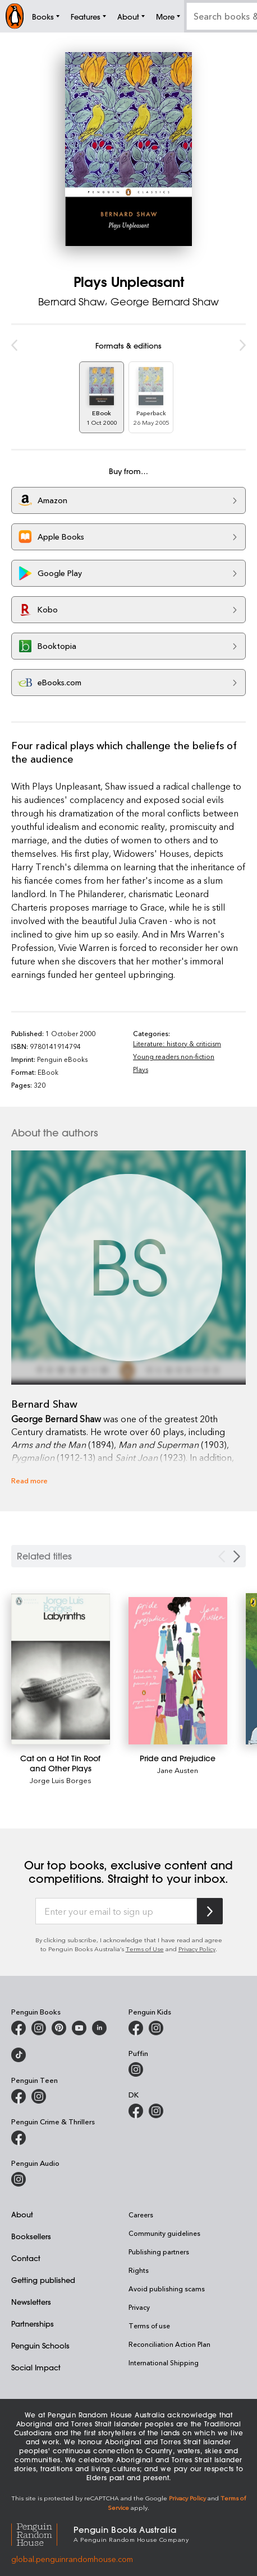 Image resolution: width=257 pixels, height=2576 pixels. Describe the element at coordinates (138, 2270) in the screenshot. I see `Rights` at that location.